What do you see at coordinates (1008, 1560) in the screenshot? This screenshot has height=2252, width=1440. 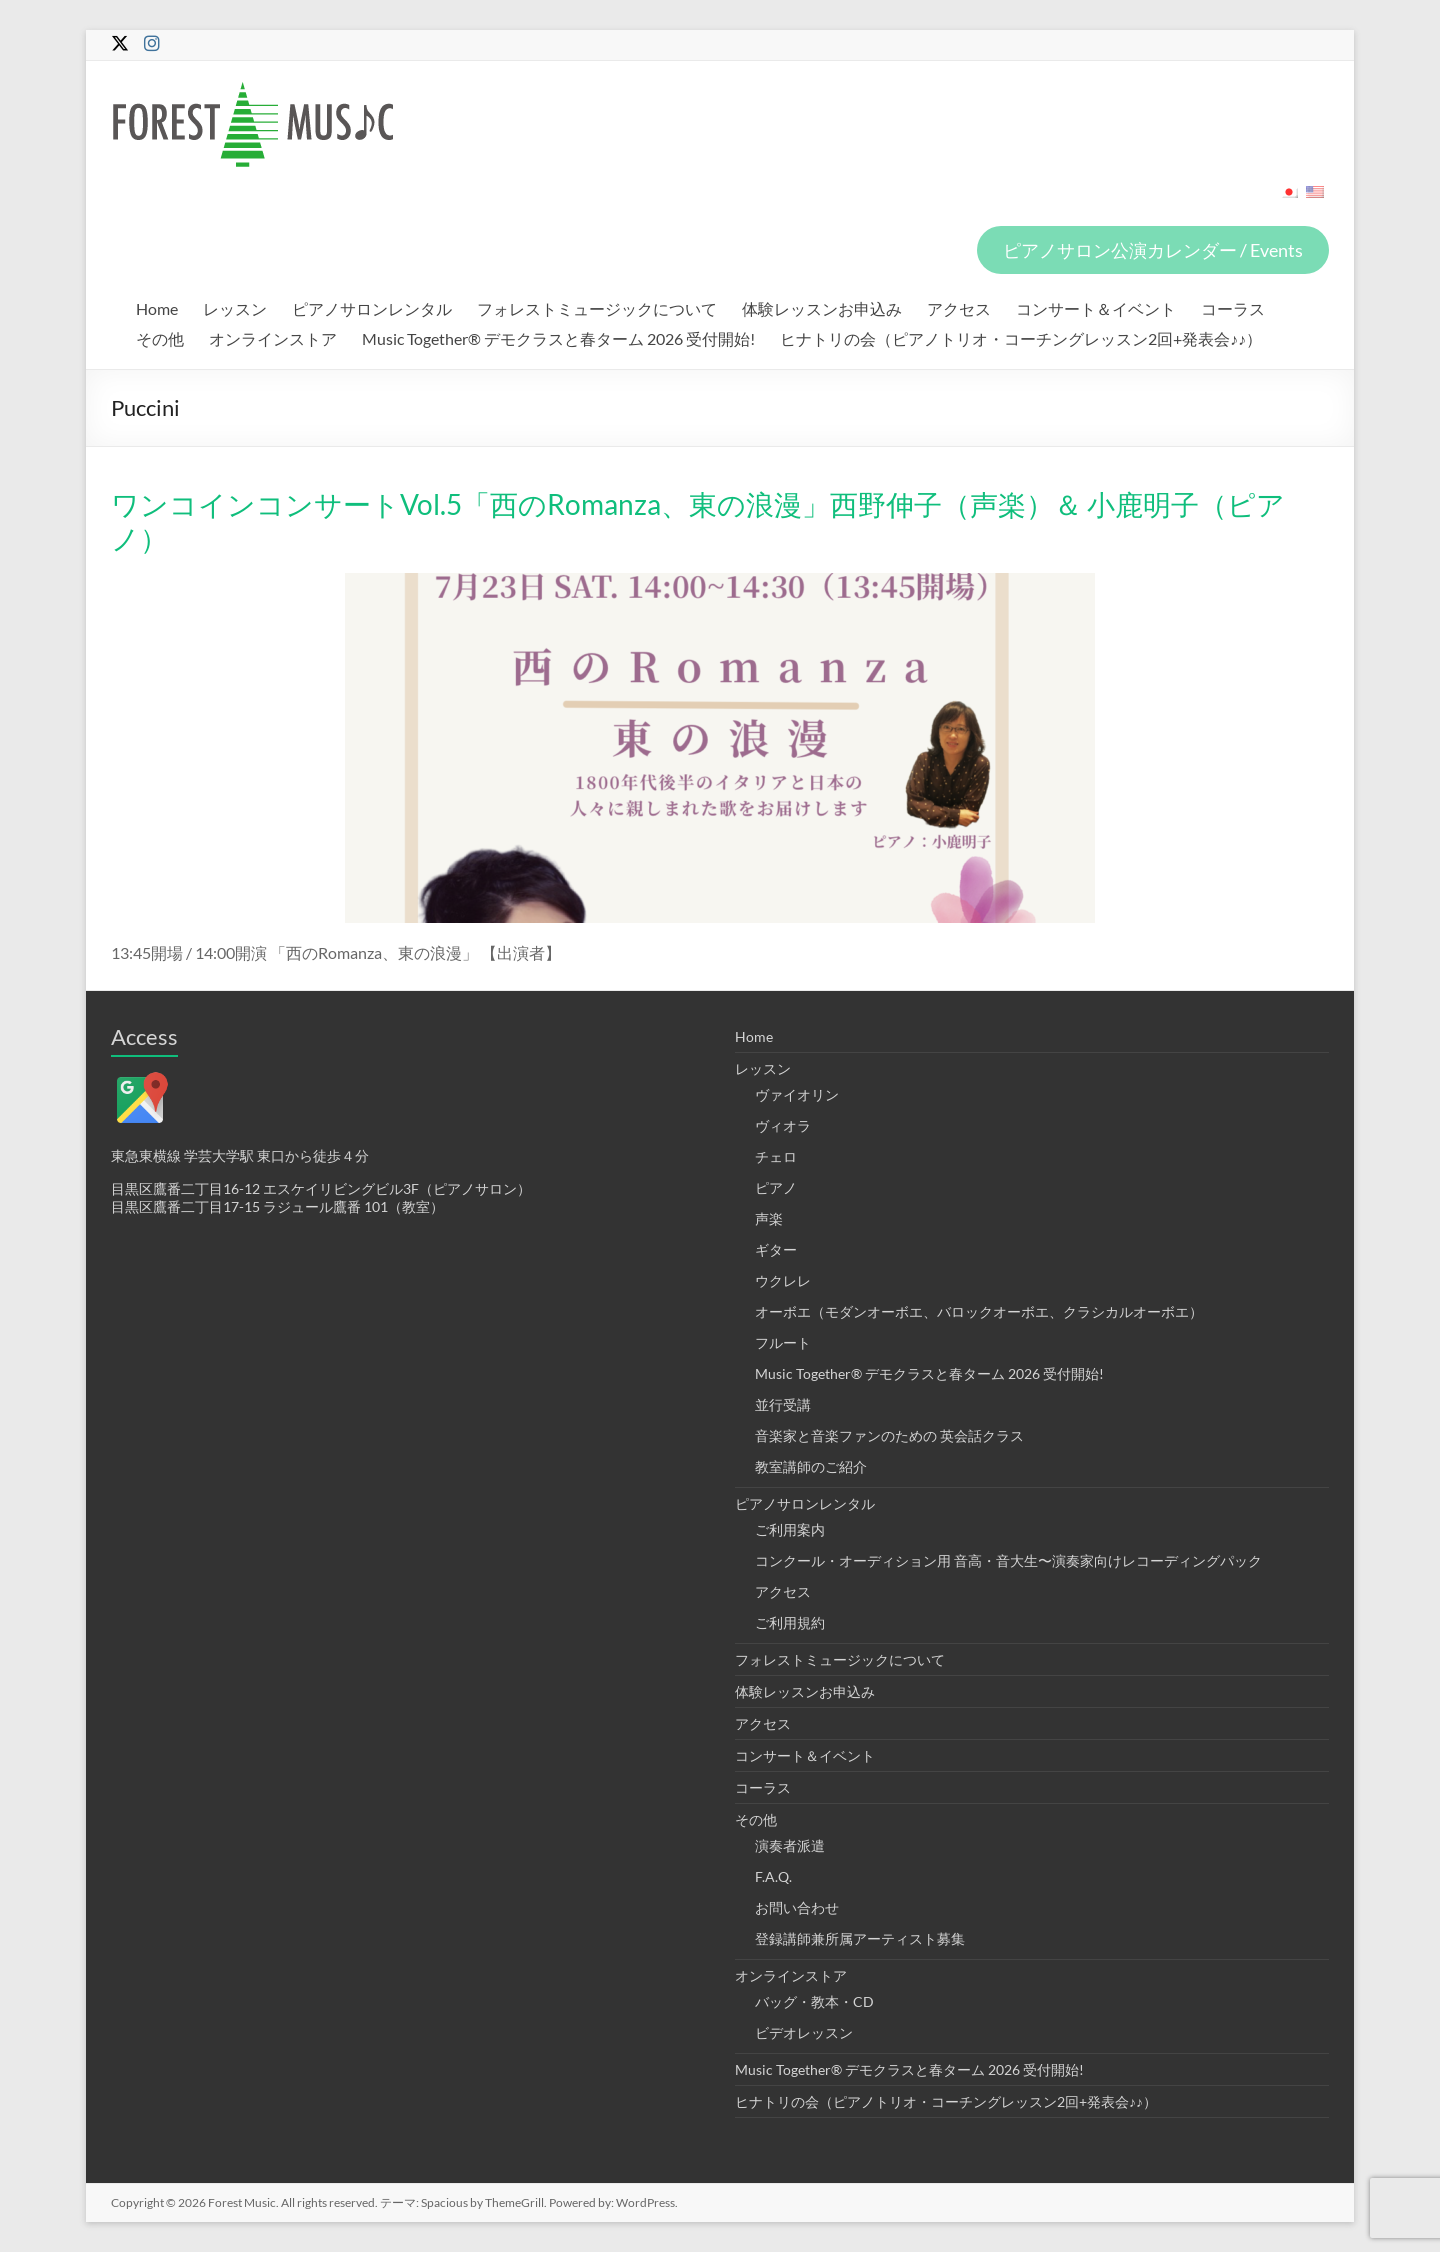 I see `コンクール・オーディション用 音高・音大生〜演奏家向けレコーディングパック` at bounding box center [1008, 1560].